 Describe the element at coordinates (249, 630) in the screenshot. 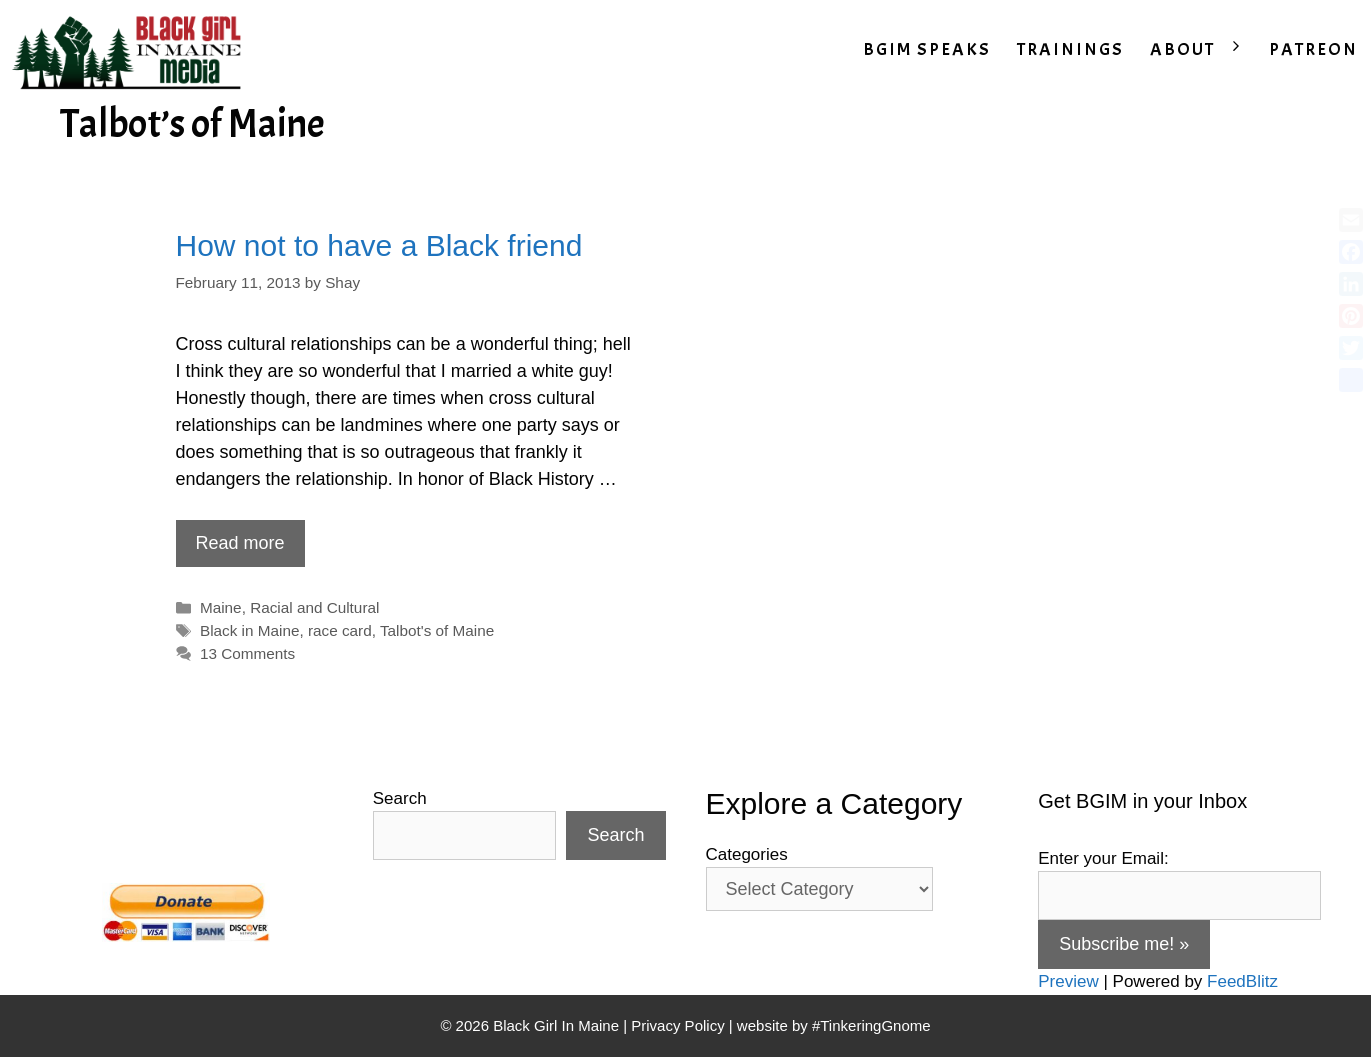

I see `Black in Maine` at that location.